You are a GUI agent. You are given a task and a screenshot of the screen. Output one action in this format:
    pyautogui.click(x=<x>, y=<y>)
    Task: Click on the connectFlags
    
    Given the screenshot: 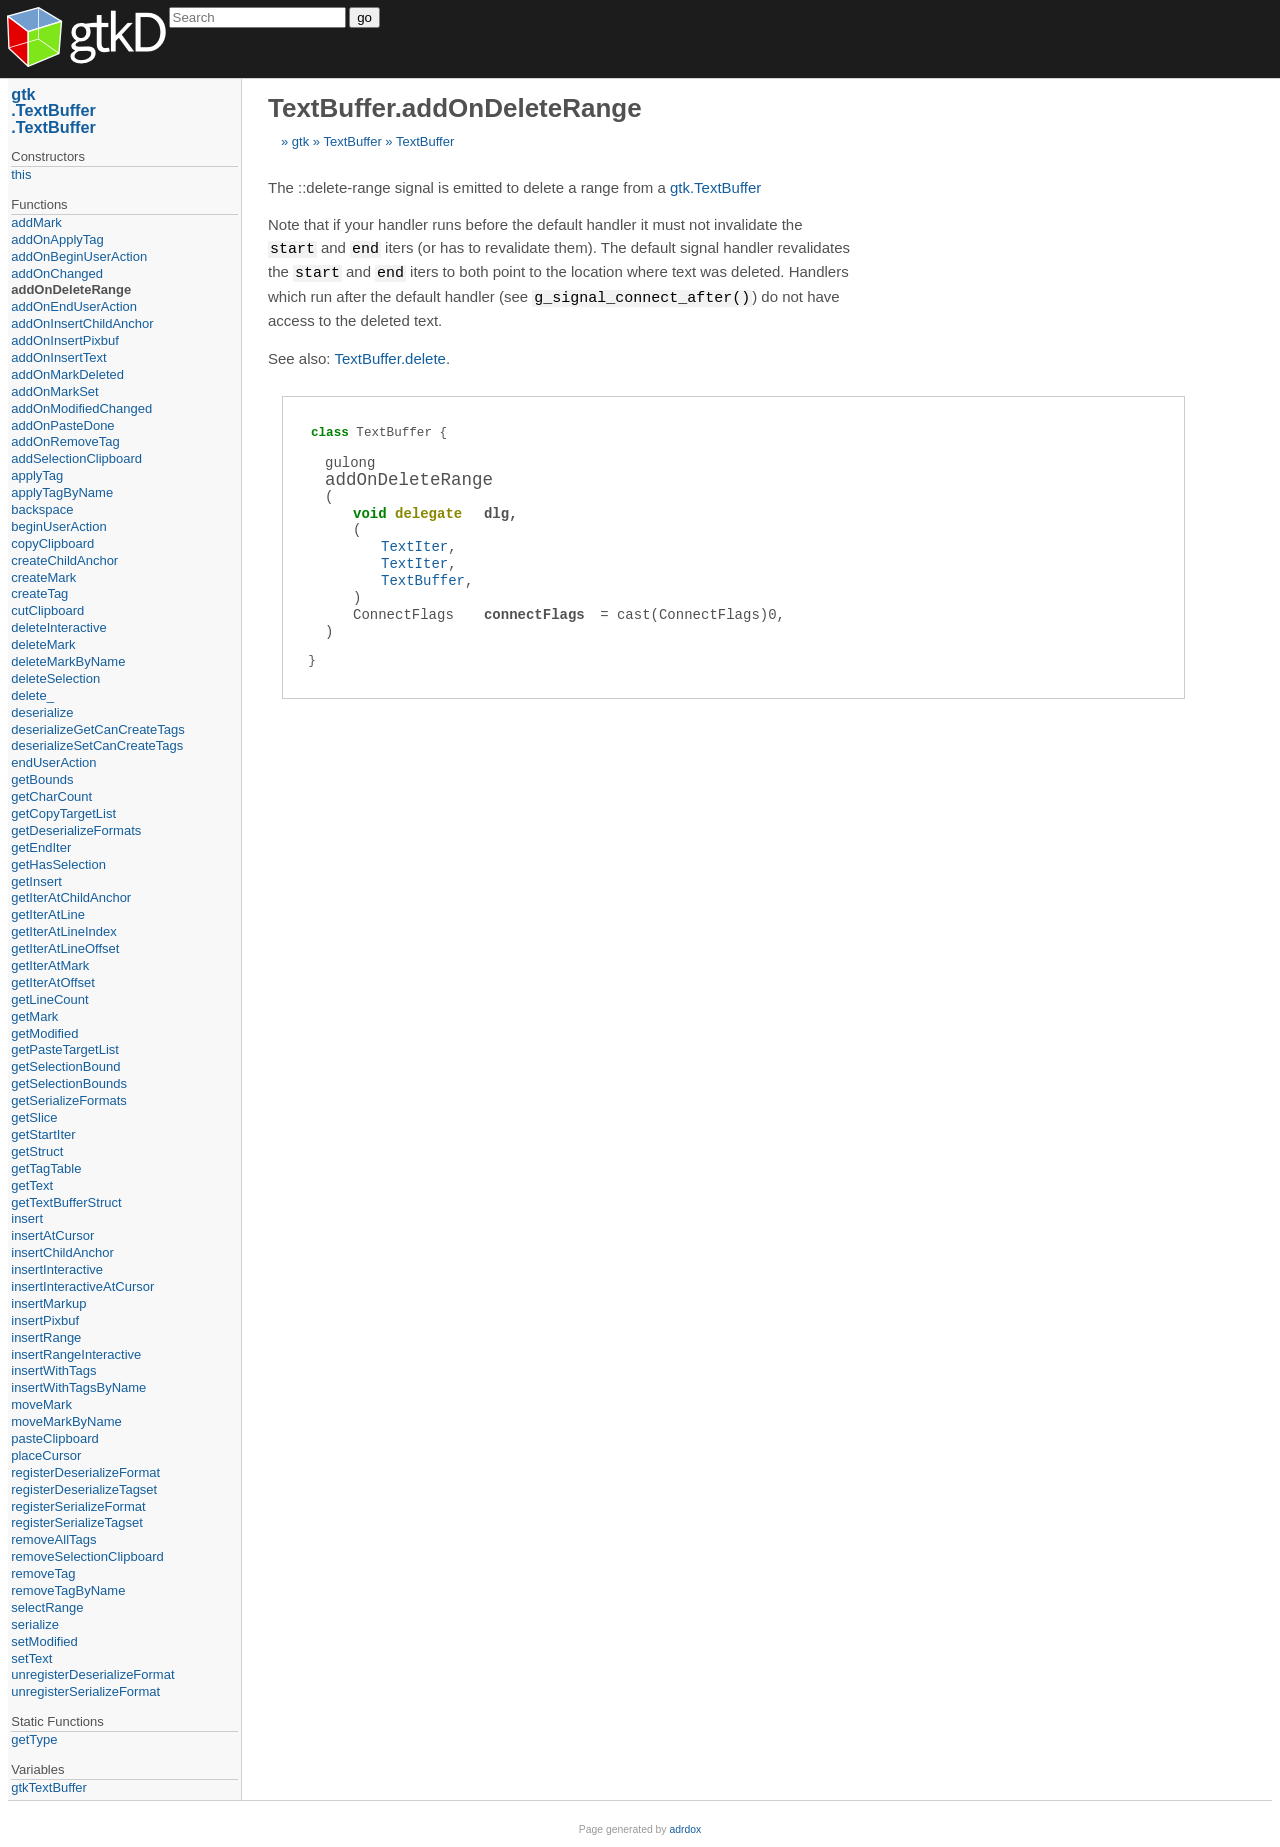 What is the action you would take?
    pyautogui.click(x=534, y=611)
    